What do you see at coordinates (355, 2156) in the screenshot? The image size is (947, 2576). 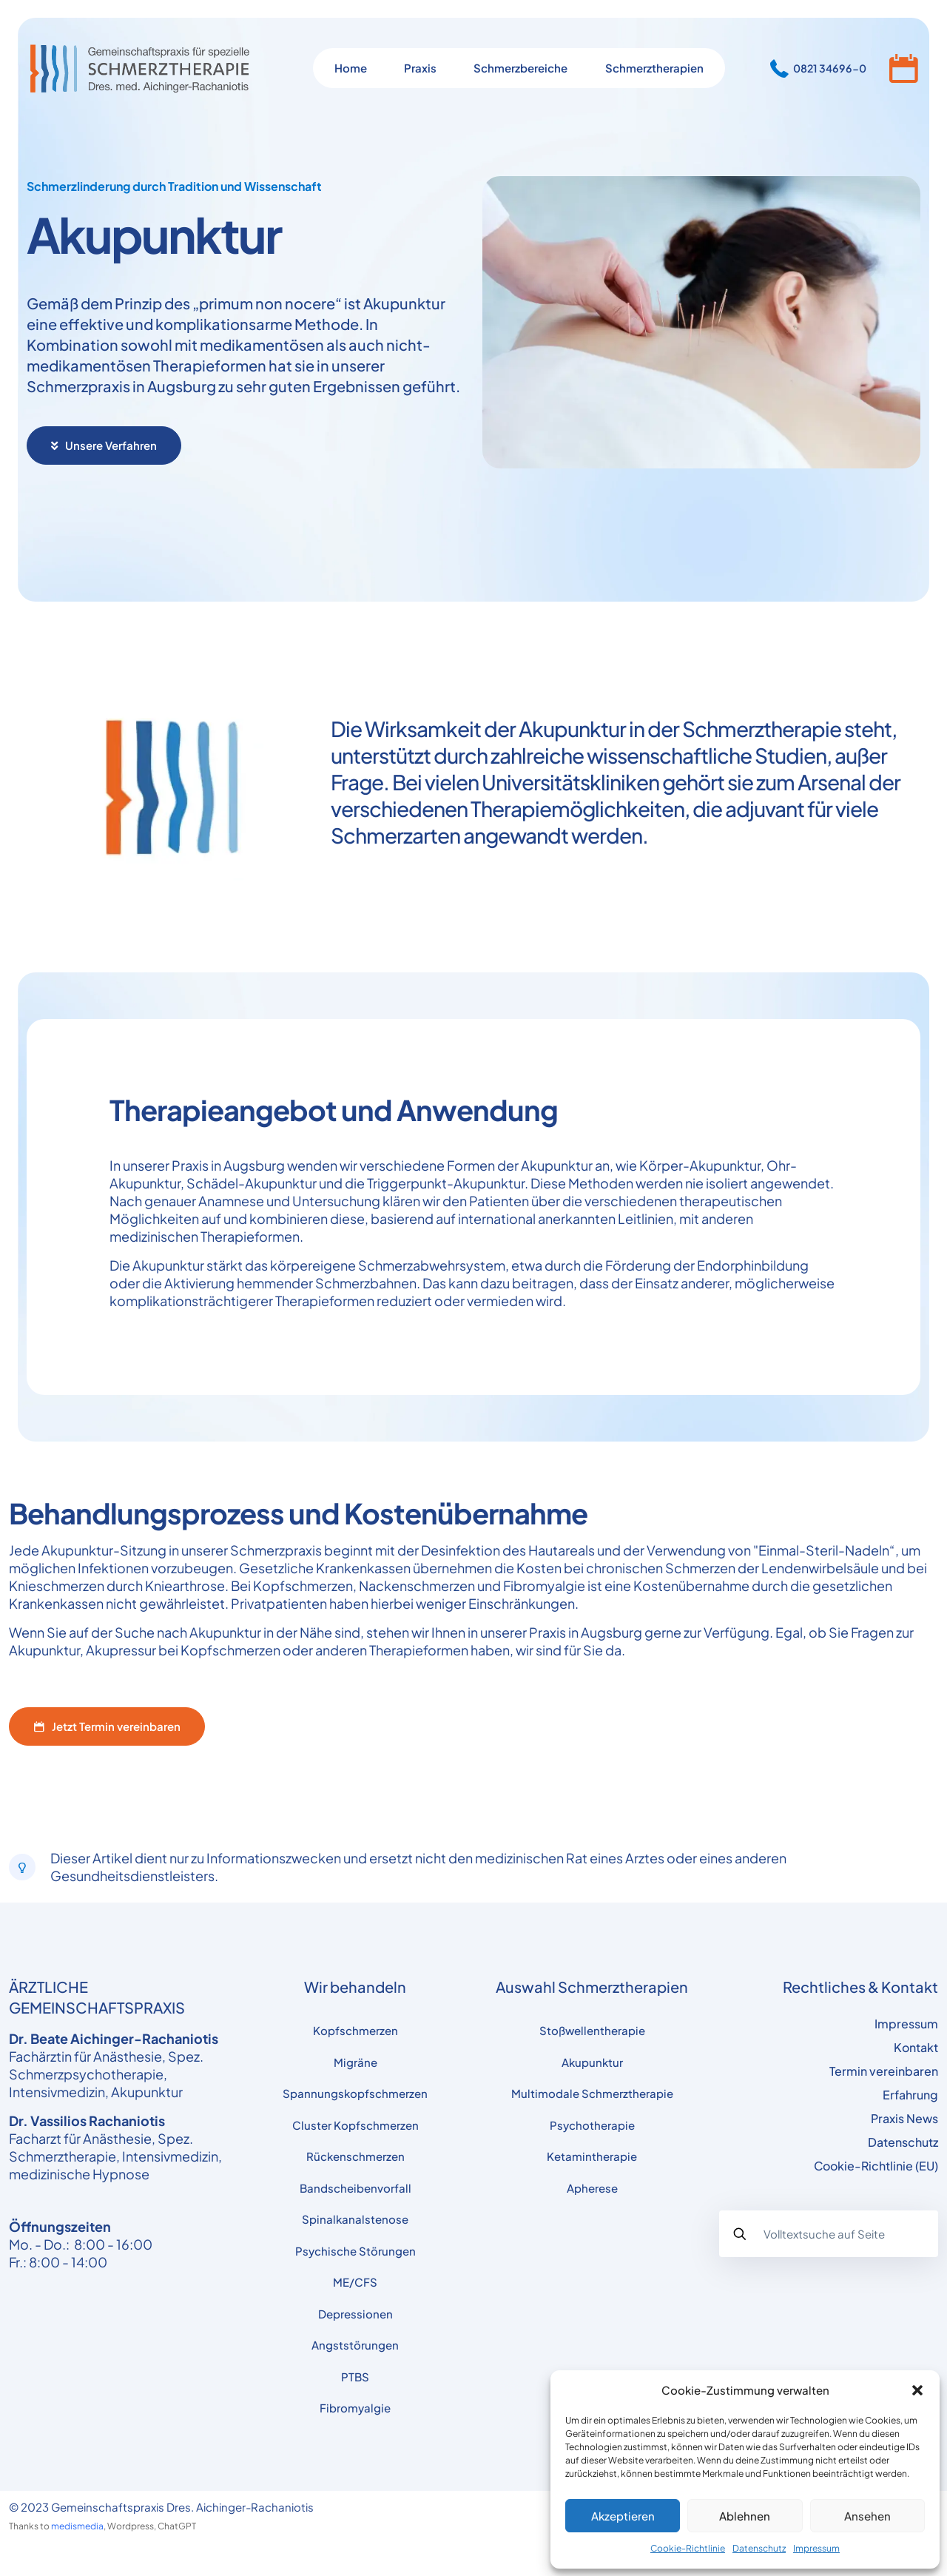 I see `Rückenschmerzen` at bounding box center [355, 2156].